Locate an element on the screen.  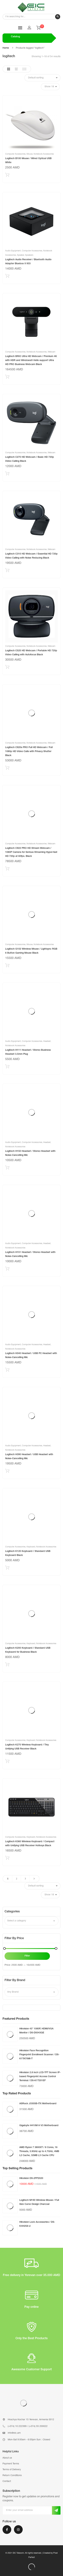
Computer Accessories is located at coordinates (15, 154).